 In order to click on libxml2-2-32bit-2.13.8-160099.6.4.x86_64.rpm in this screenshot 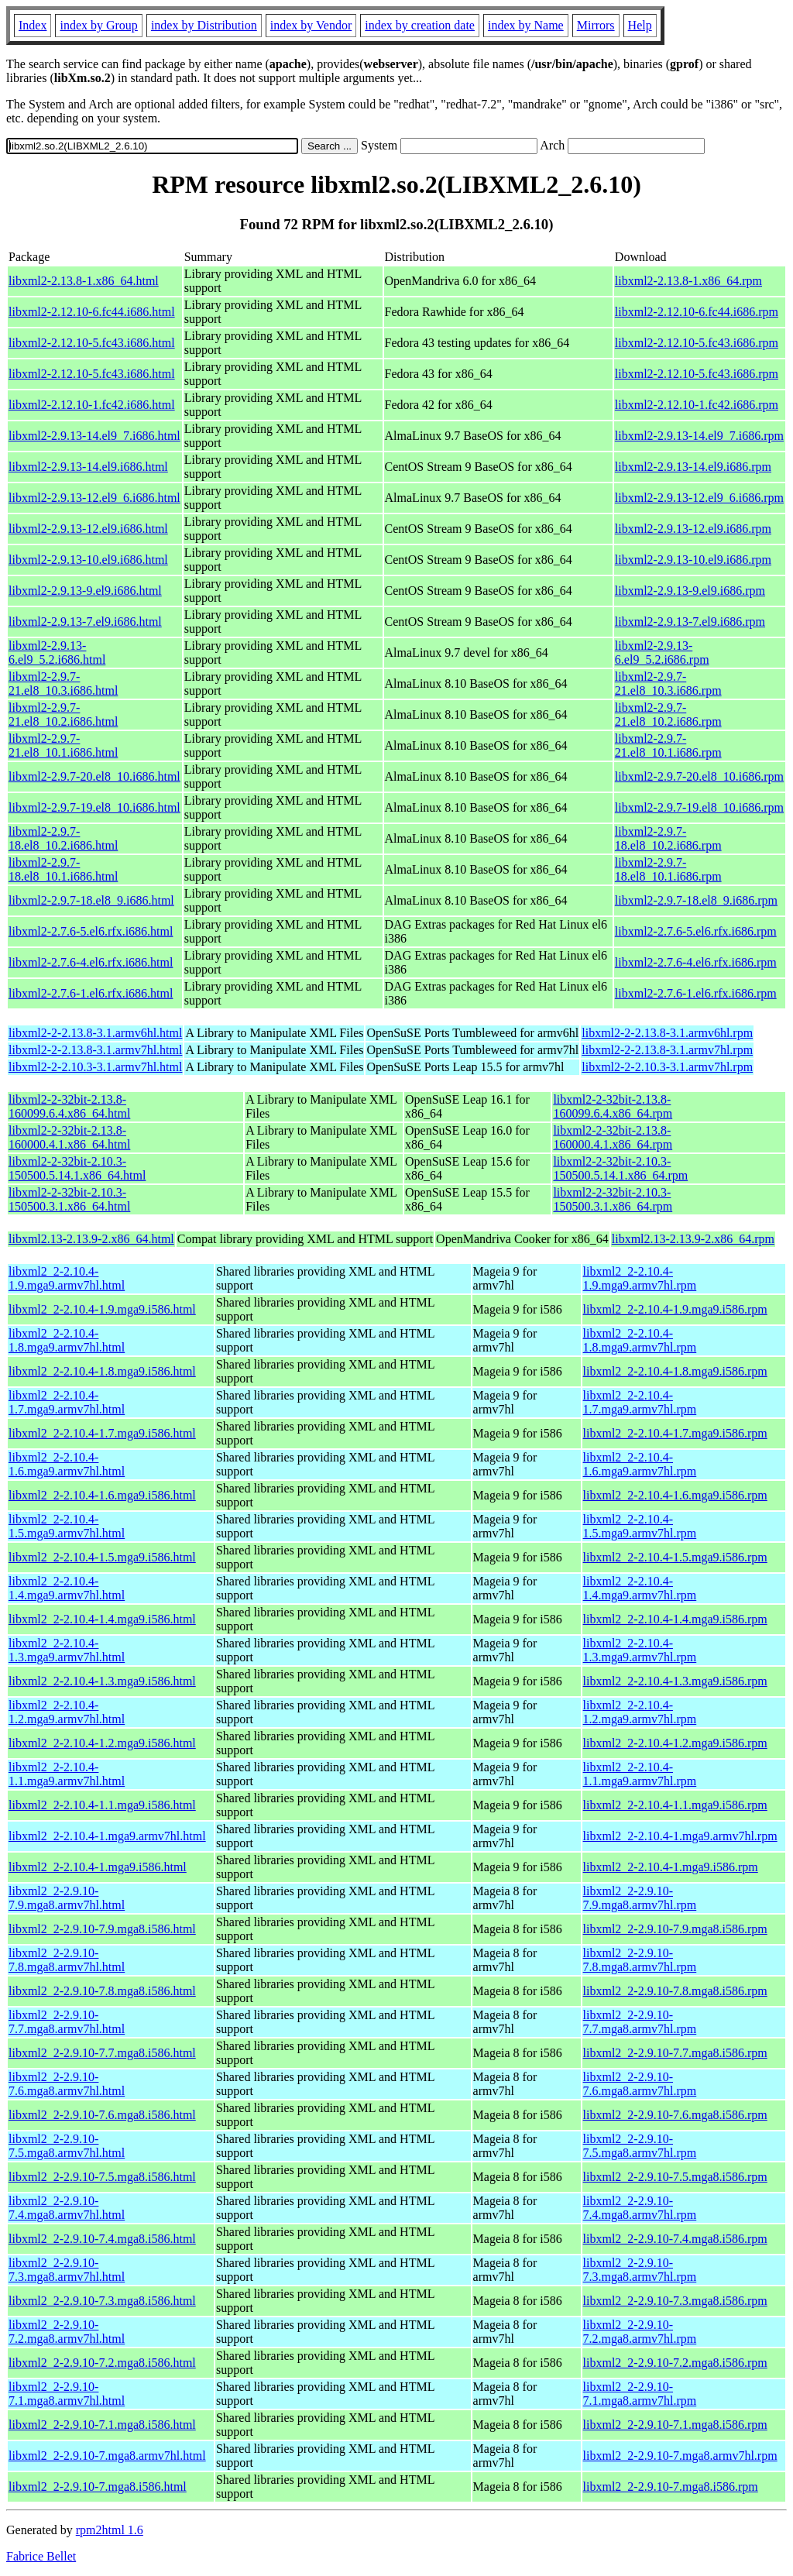, I will do `click(612, 1106)`.